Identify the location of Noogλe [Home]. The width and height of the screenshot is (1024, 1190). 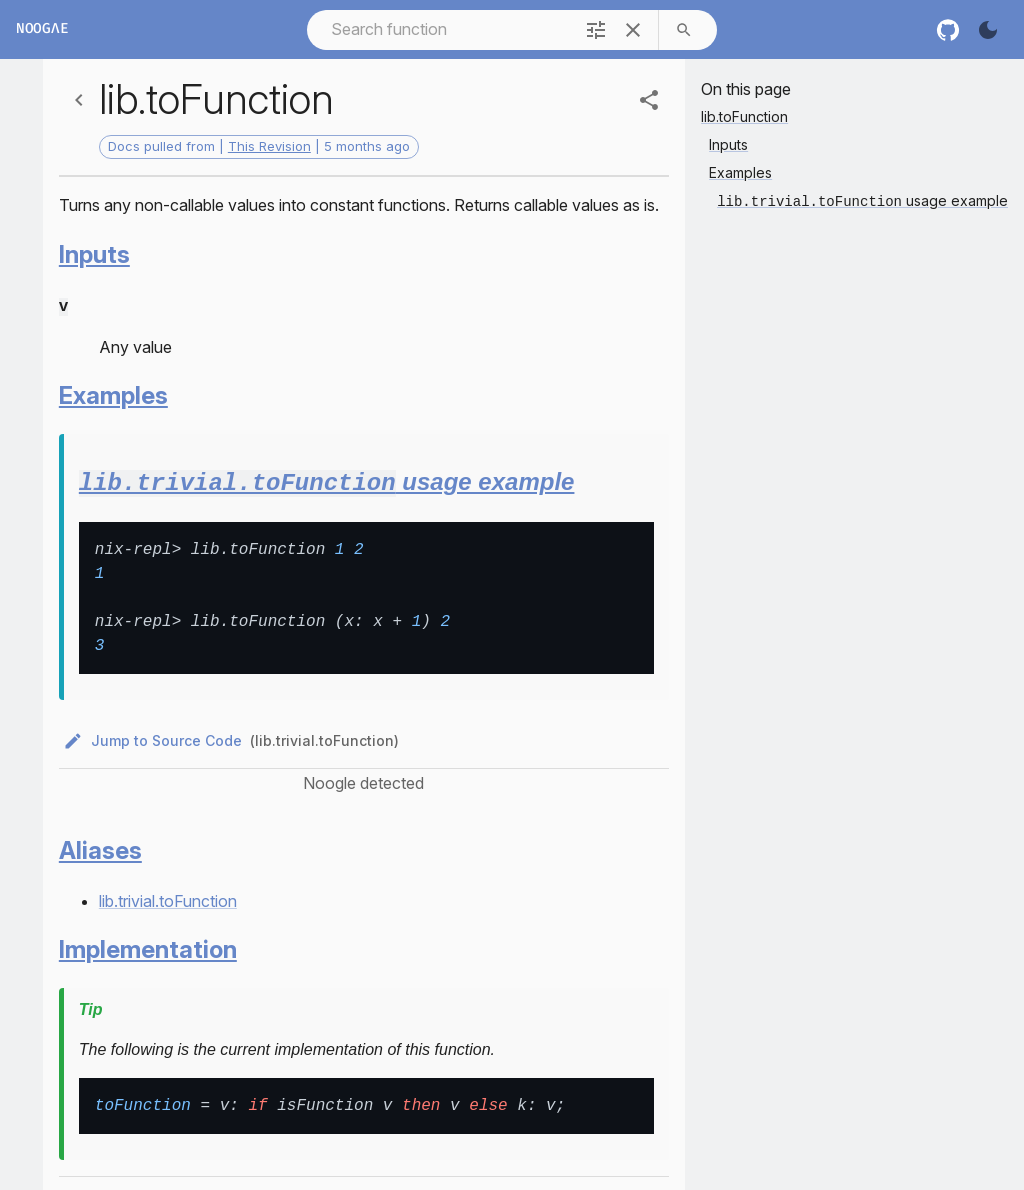
(42, 29).